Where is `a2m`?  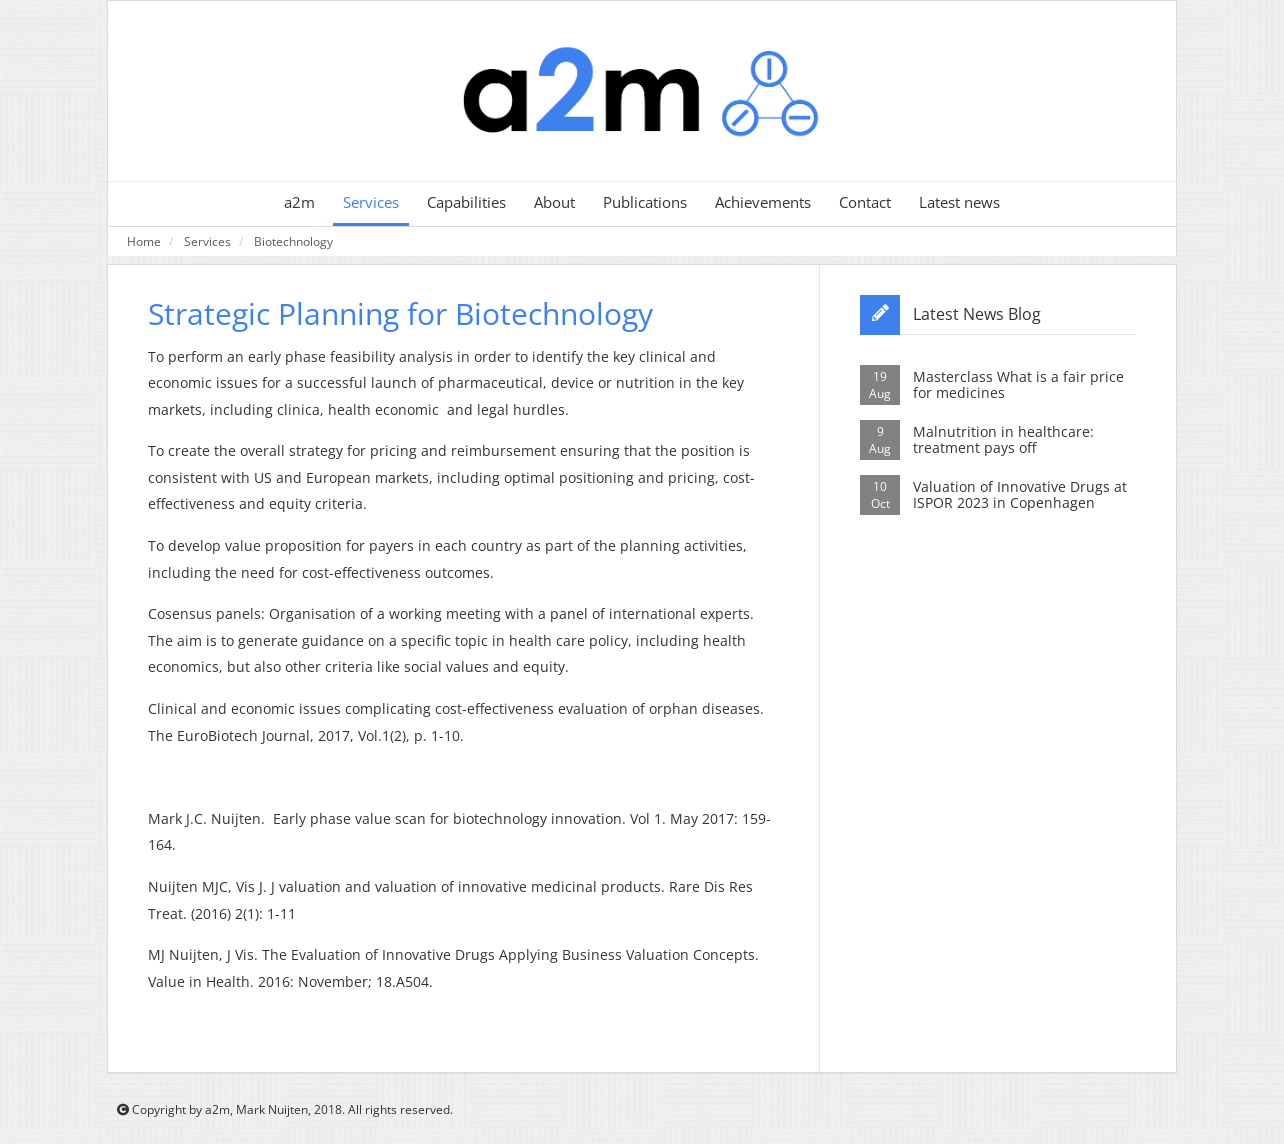
a2m is located at coordinates (299, 202).